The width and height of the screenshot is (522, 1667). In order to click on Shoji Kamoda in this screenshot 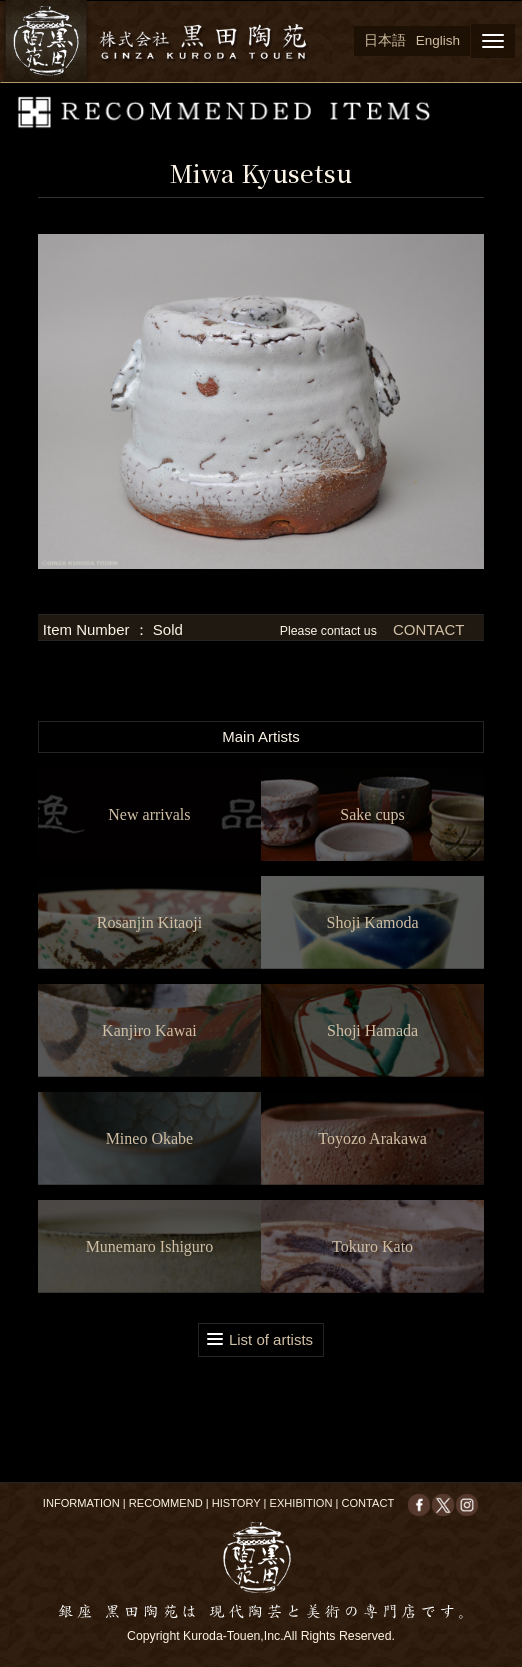, I will do `click(373, 922)`.